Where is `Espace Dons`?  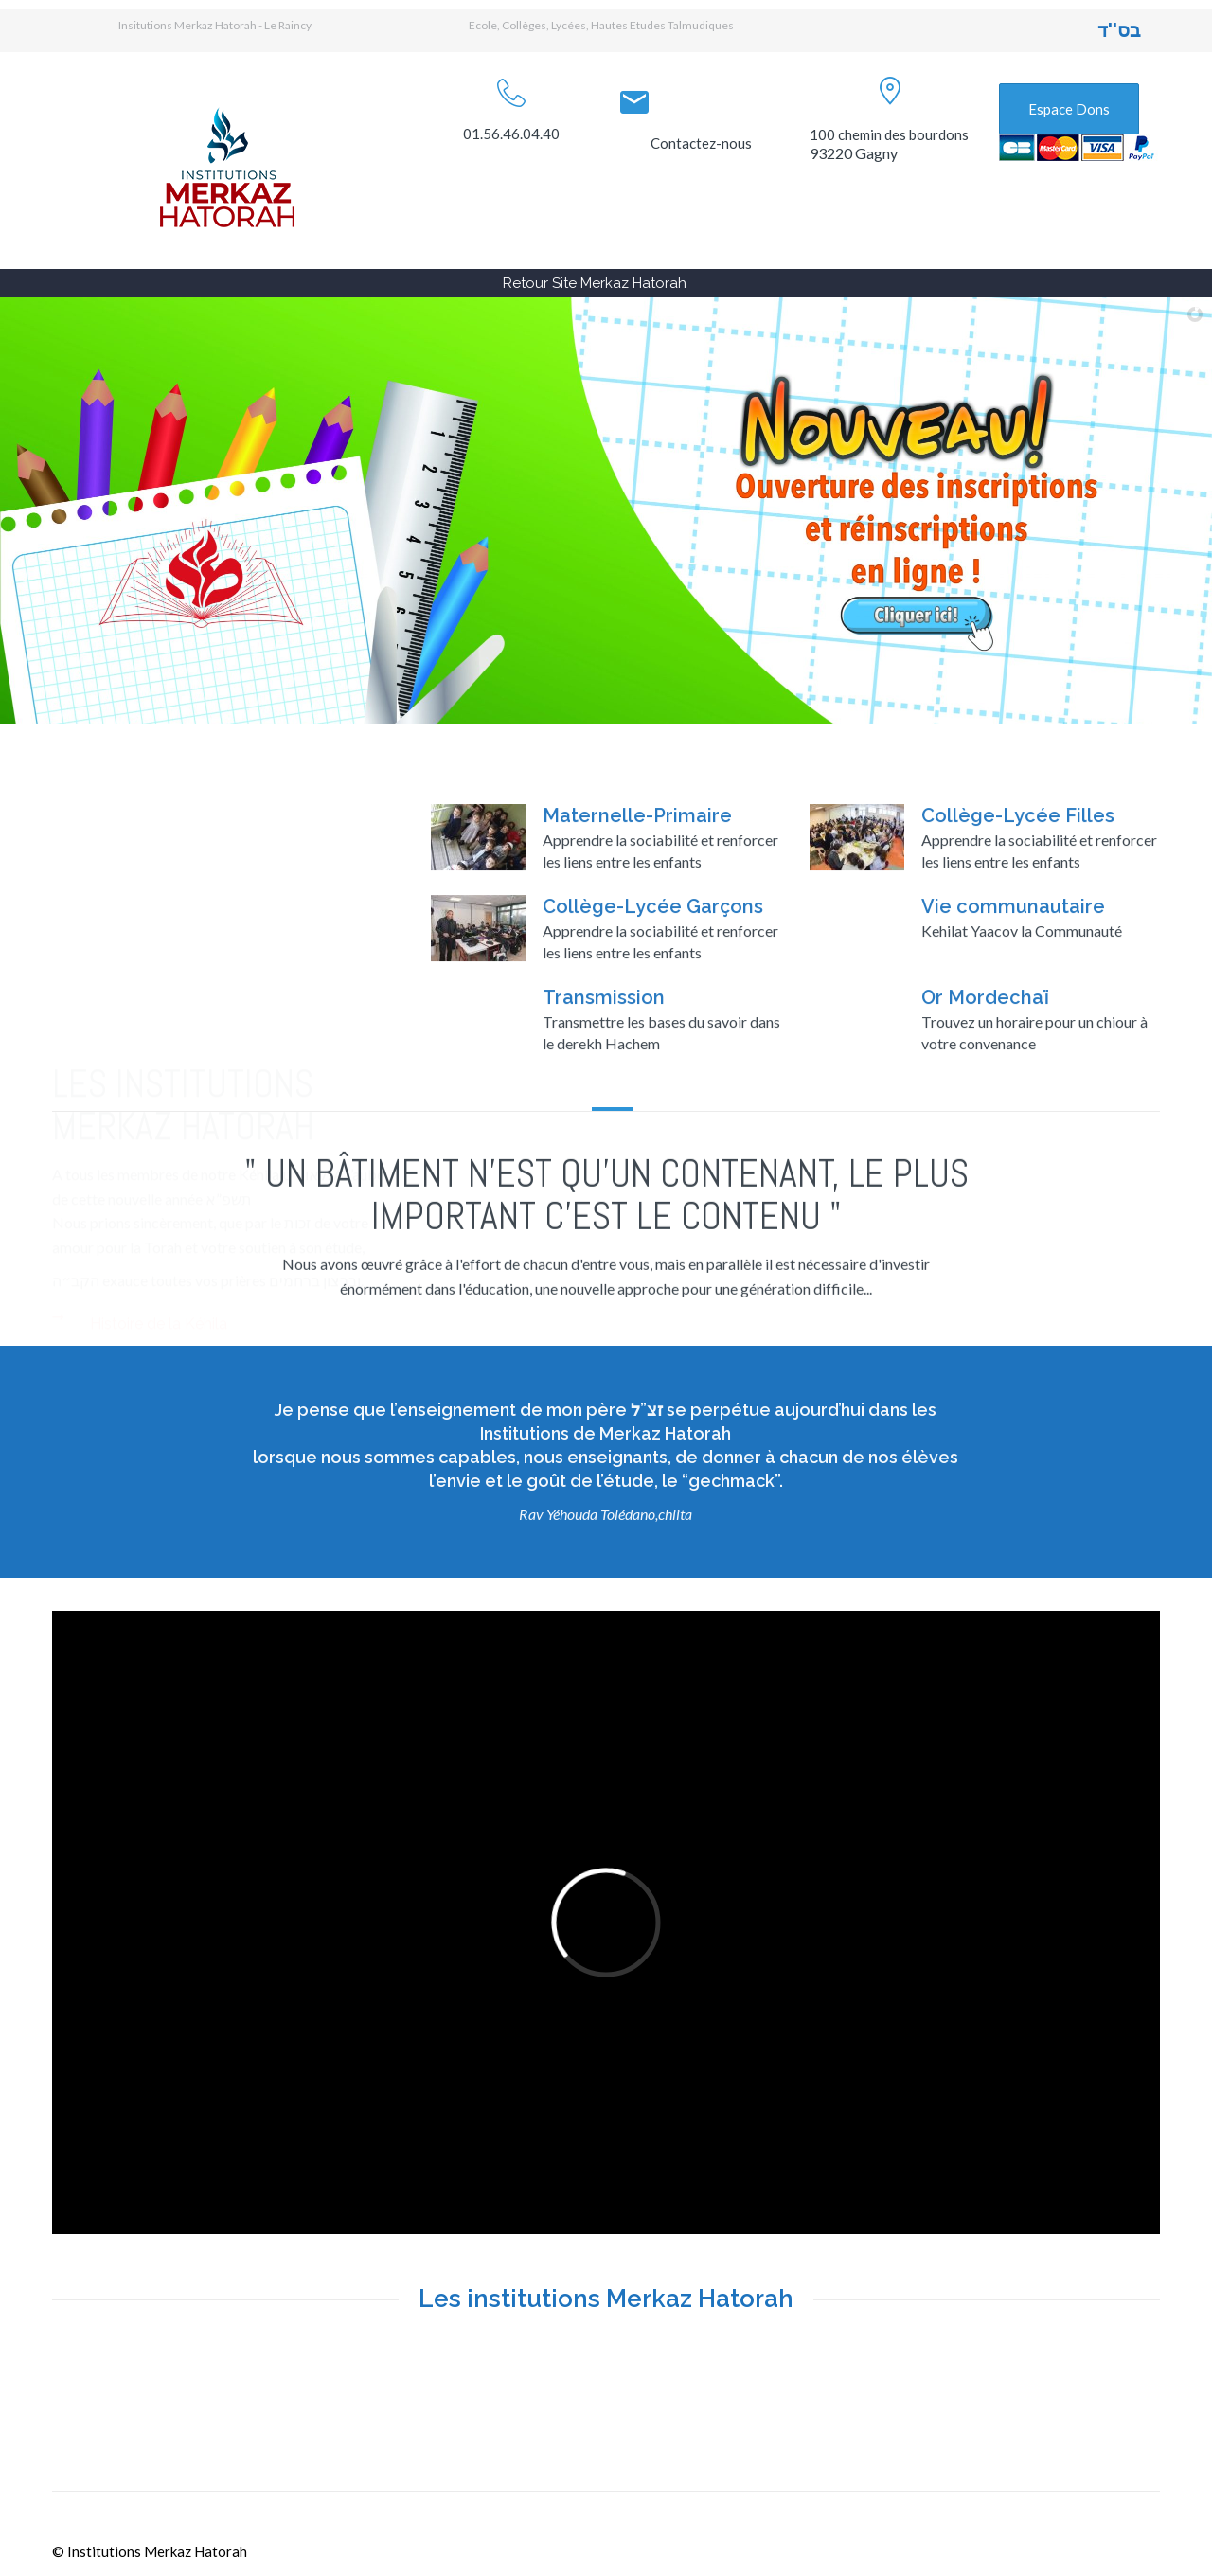
Espace Dons is located at coordinates (1069, 108).